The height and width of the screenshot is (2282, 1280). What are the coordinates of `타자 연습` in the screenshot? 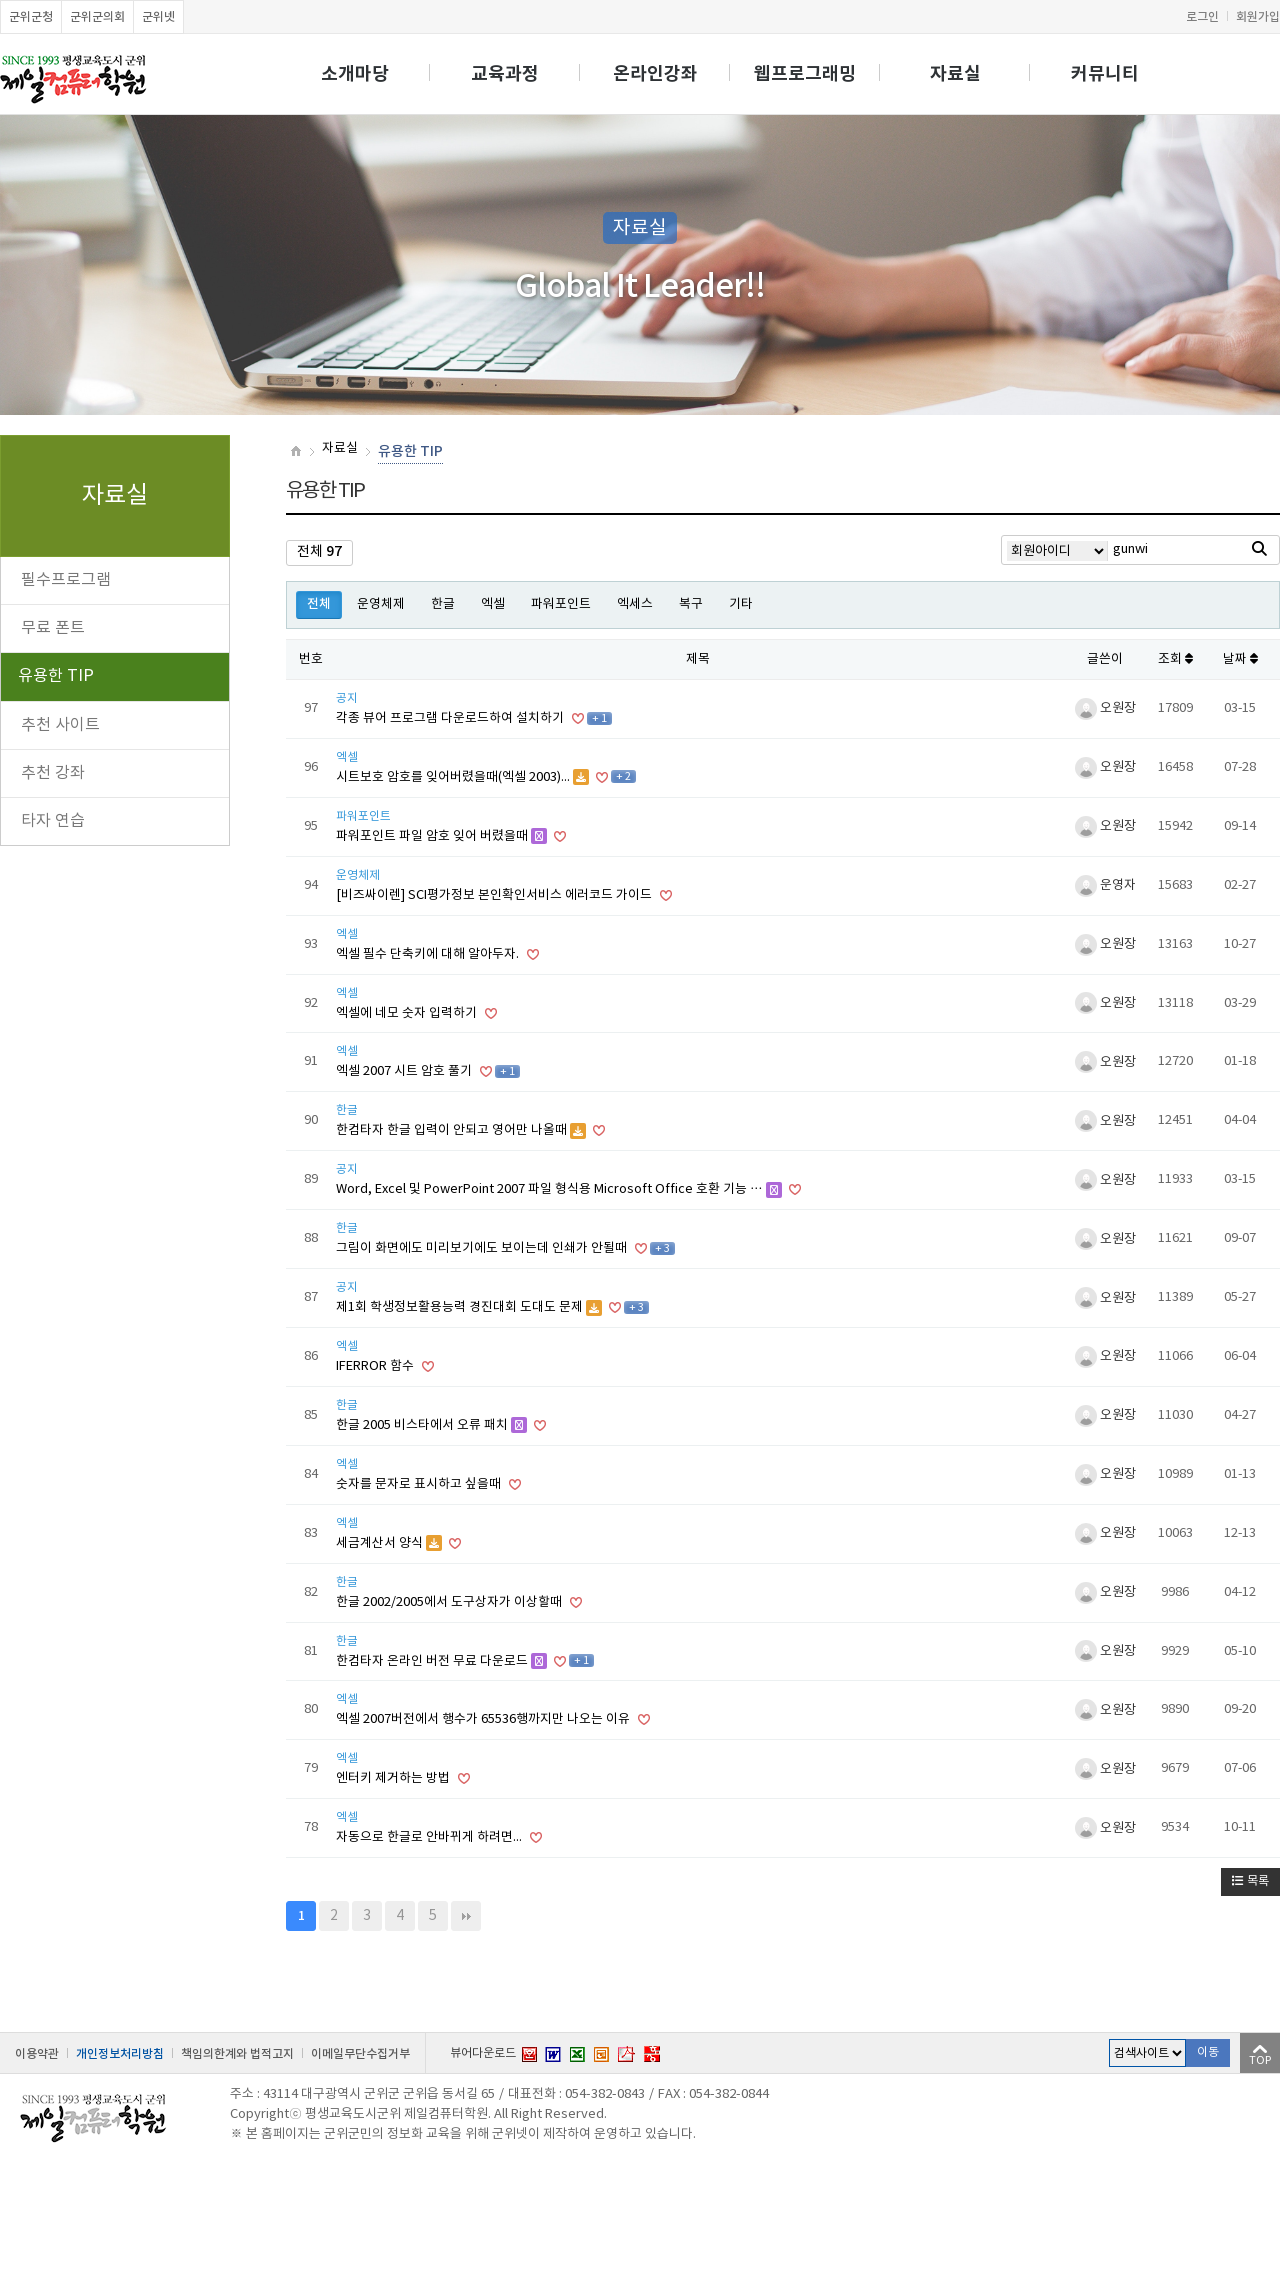 It's located at (53, 821).